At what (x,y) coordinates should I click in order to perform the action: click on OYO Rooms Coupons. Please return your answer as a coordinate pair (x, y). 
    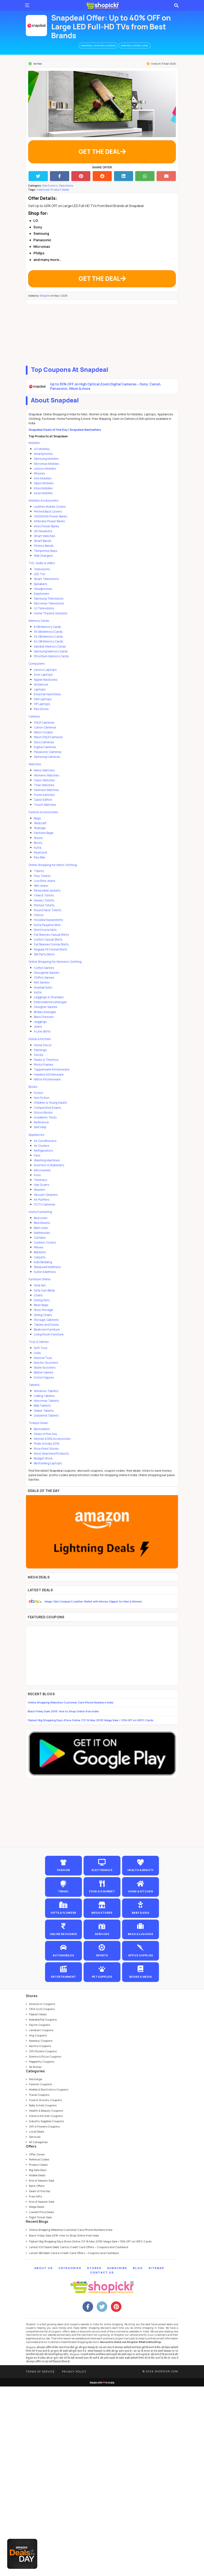
    Looking at the image, I should click on (43, 2055).